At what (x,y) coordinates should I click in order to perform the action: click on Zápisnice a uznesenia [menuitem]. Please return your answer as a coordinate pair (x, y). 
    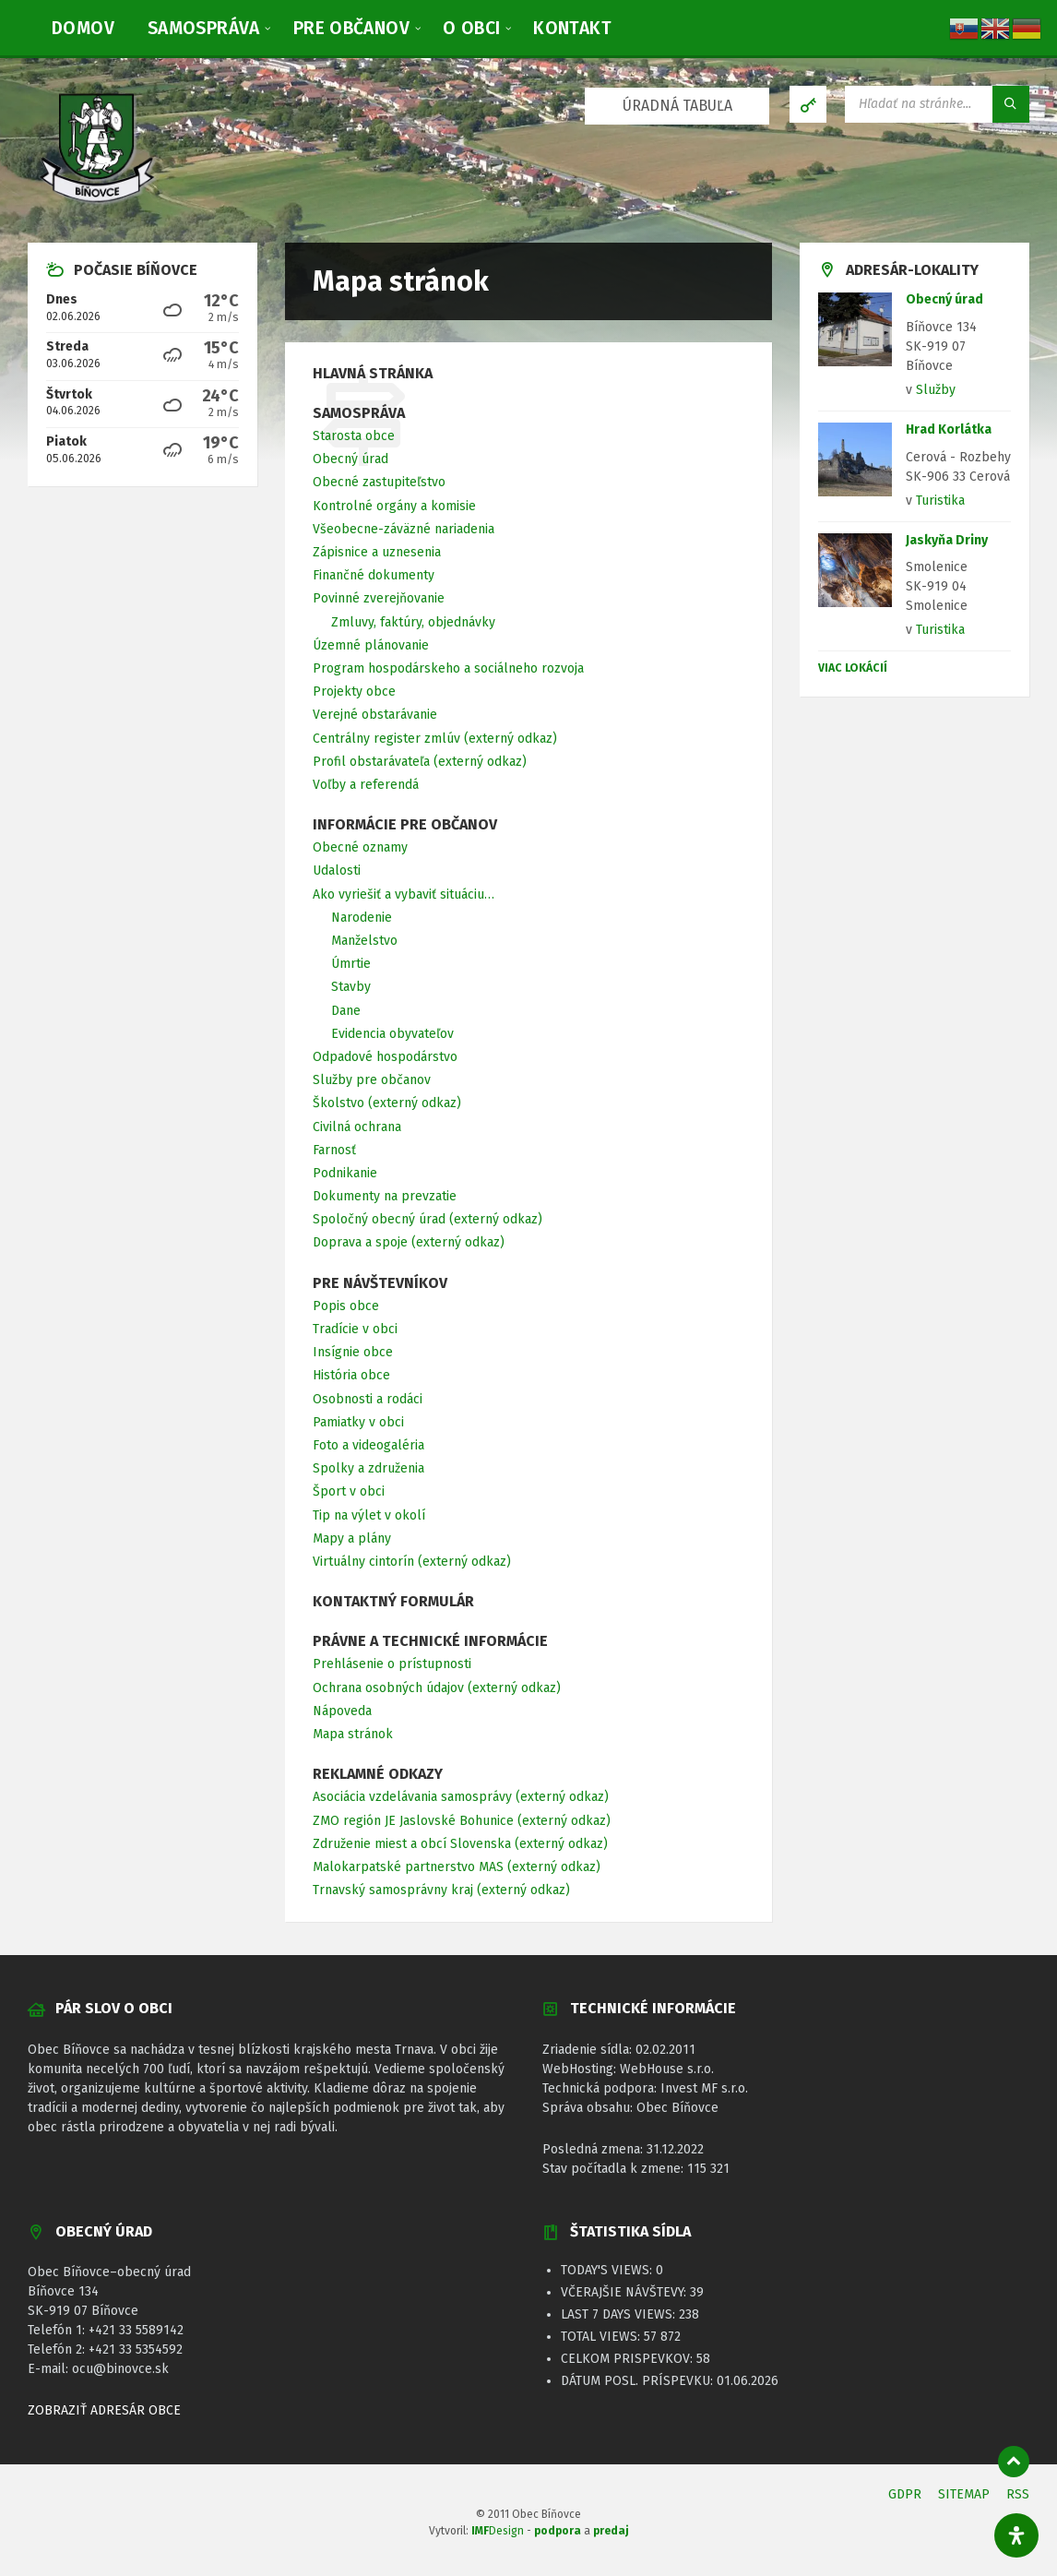
    Looking at the image, I should click on (377, 552).